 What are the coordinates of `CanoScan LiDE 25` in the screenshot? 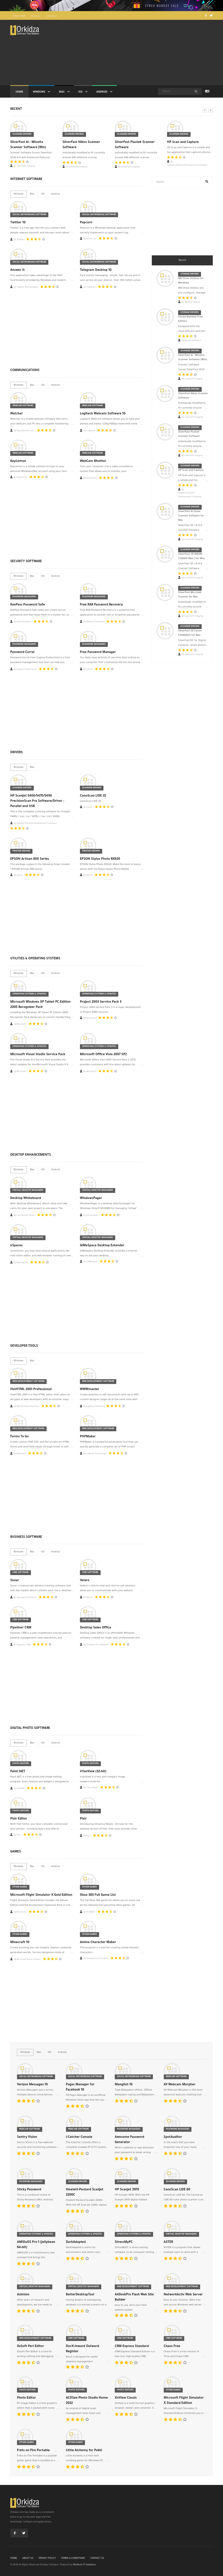 It's located at (93, 796).